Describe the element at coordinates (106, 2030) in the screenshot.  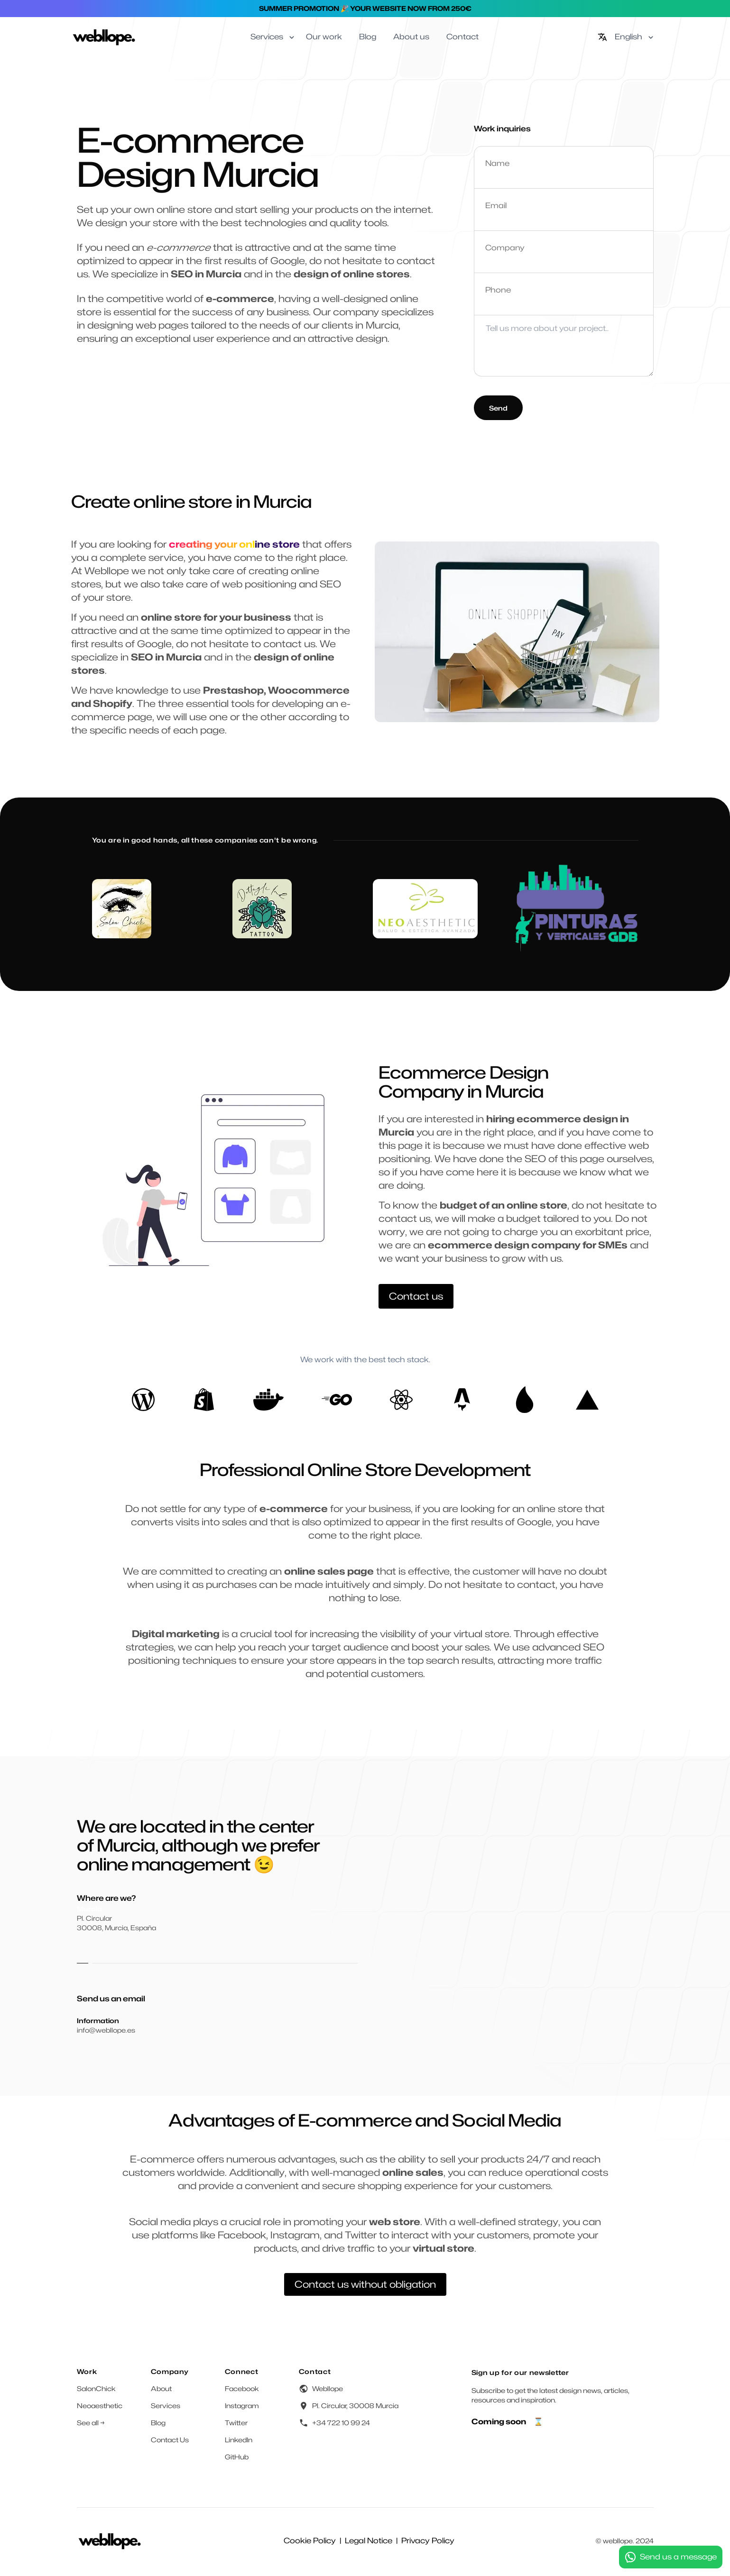
I see `info@webllope.es` at that location.